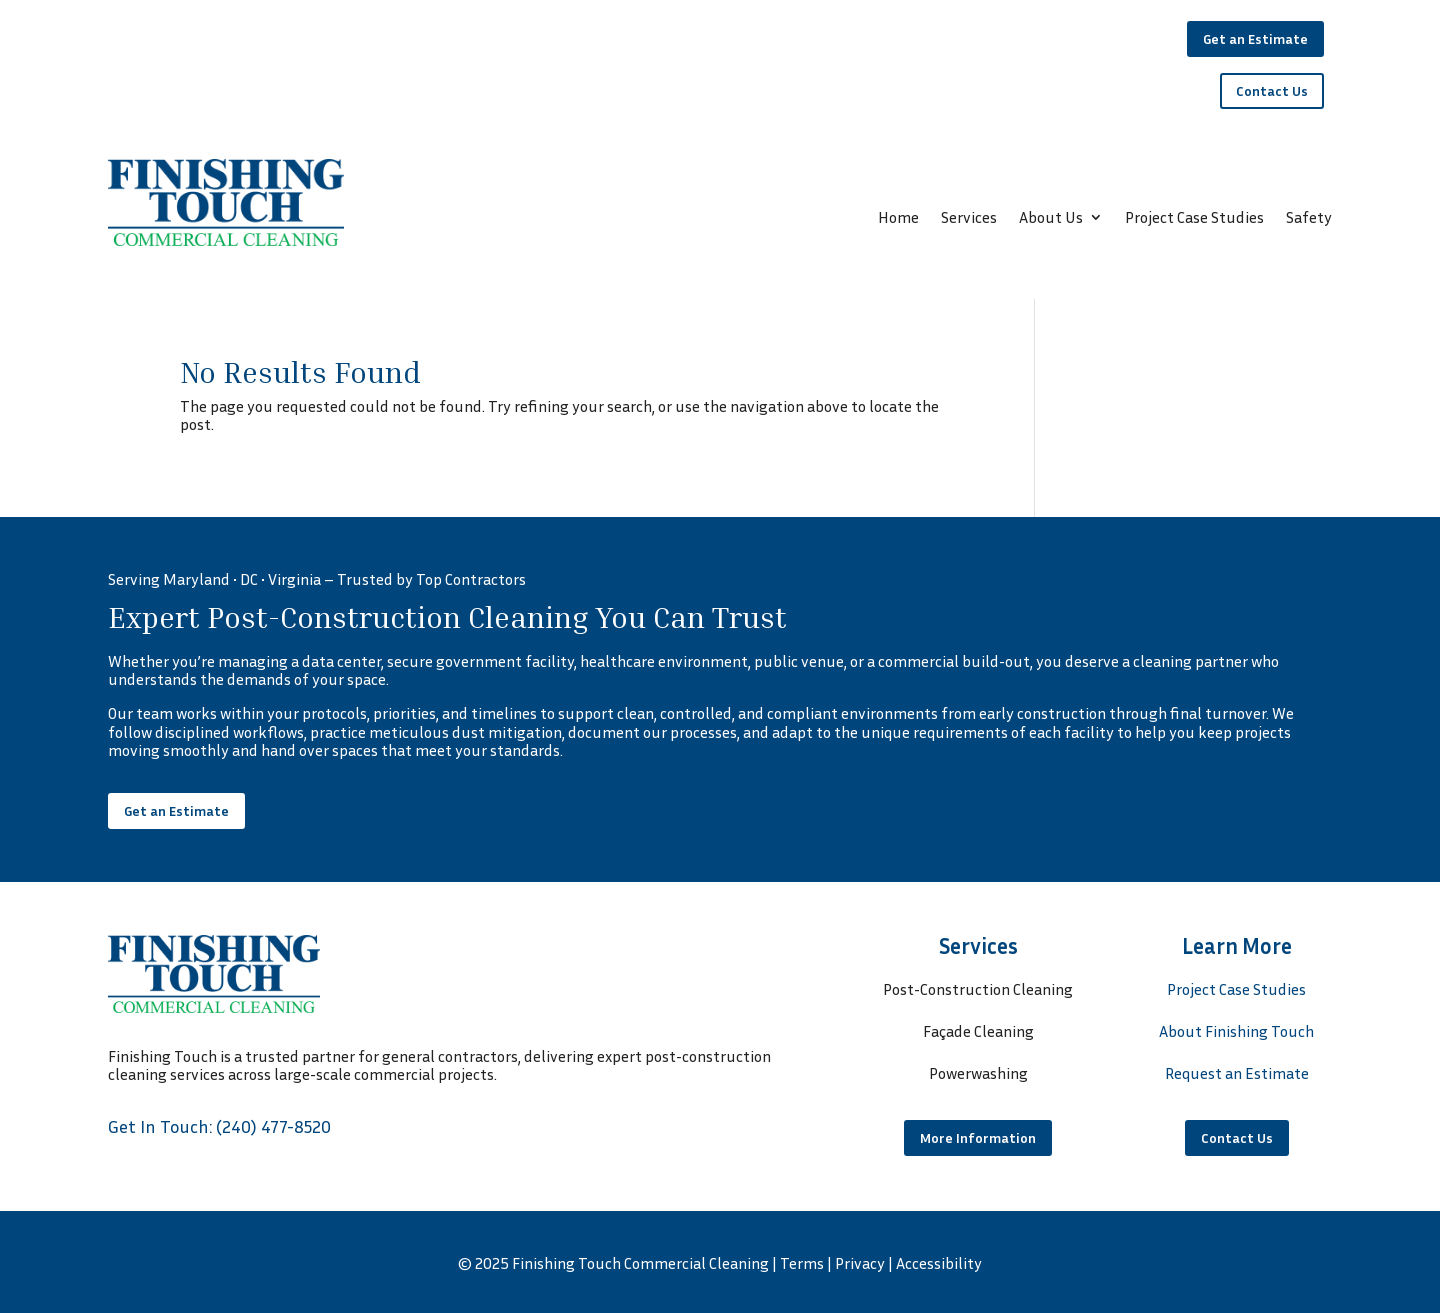 Image resolution: width=1440 pixels, height=1313 pixels. I want to click on Services, so click(969, 218).